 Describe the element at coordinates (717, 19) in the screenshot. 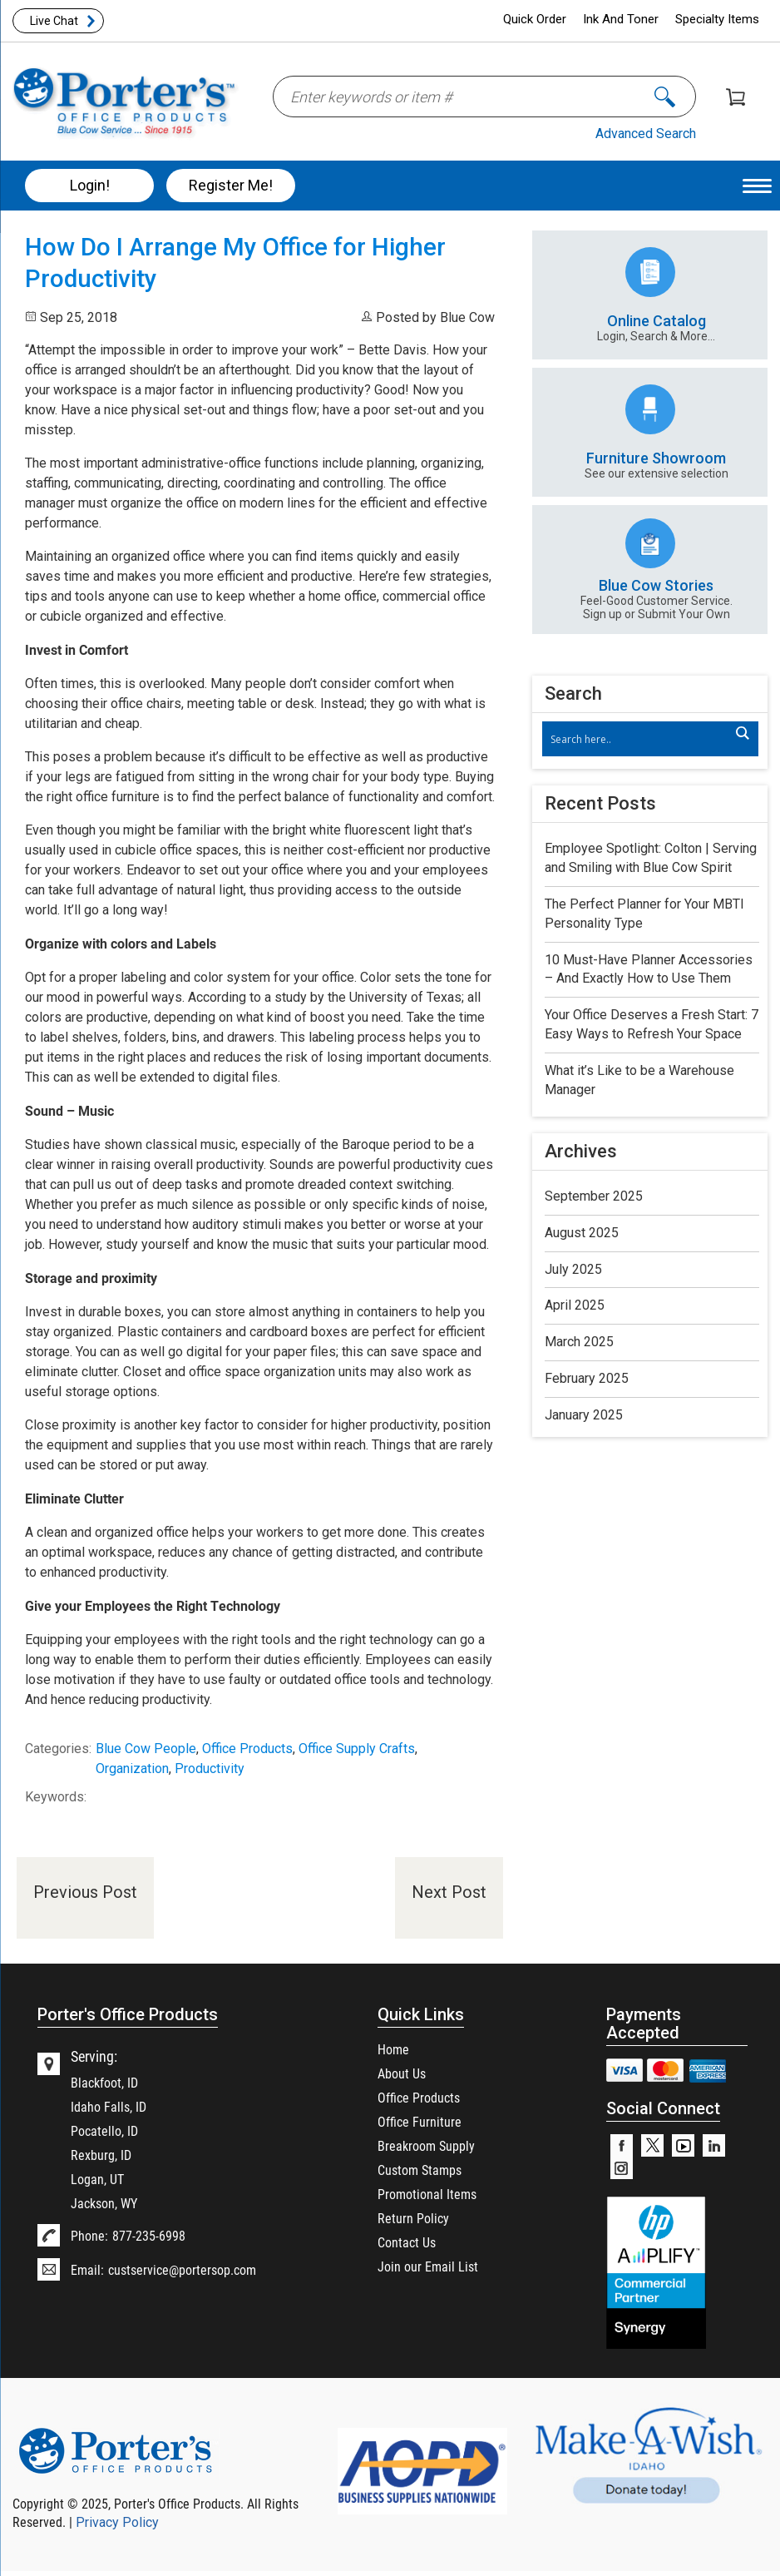

I see `Specialty Items` at that location.